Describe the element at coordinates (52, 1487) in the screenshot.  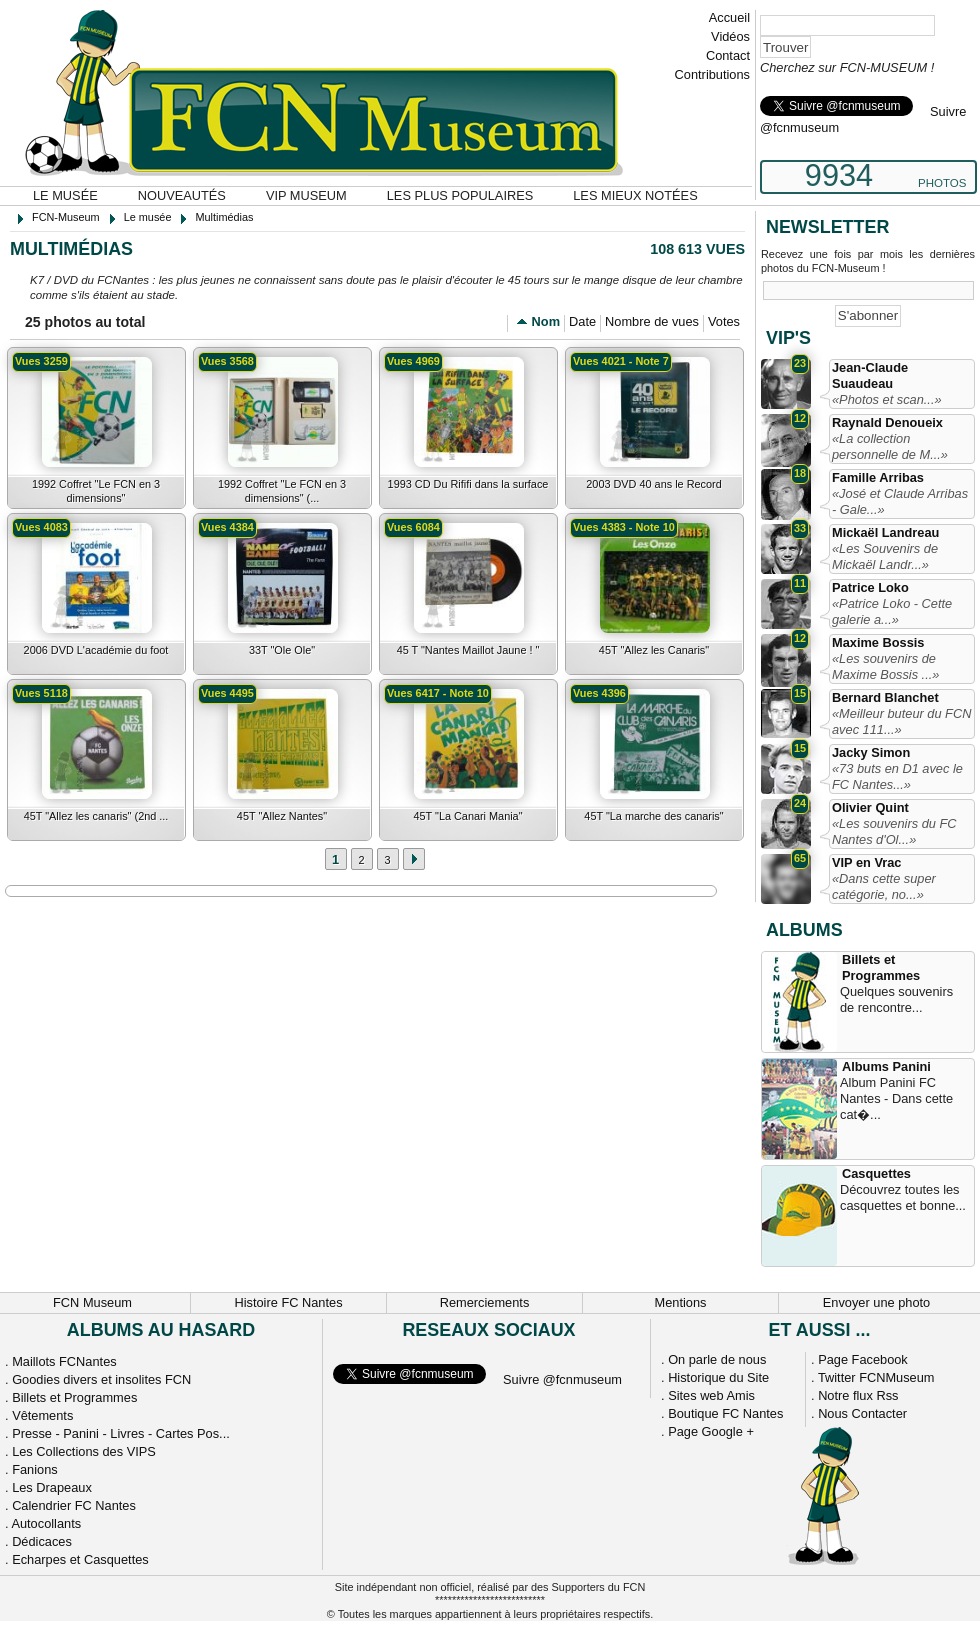
I see `Les Drapeaux` at that location.